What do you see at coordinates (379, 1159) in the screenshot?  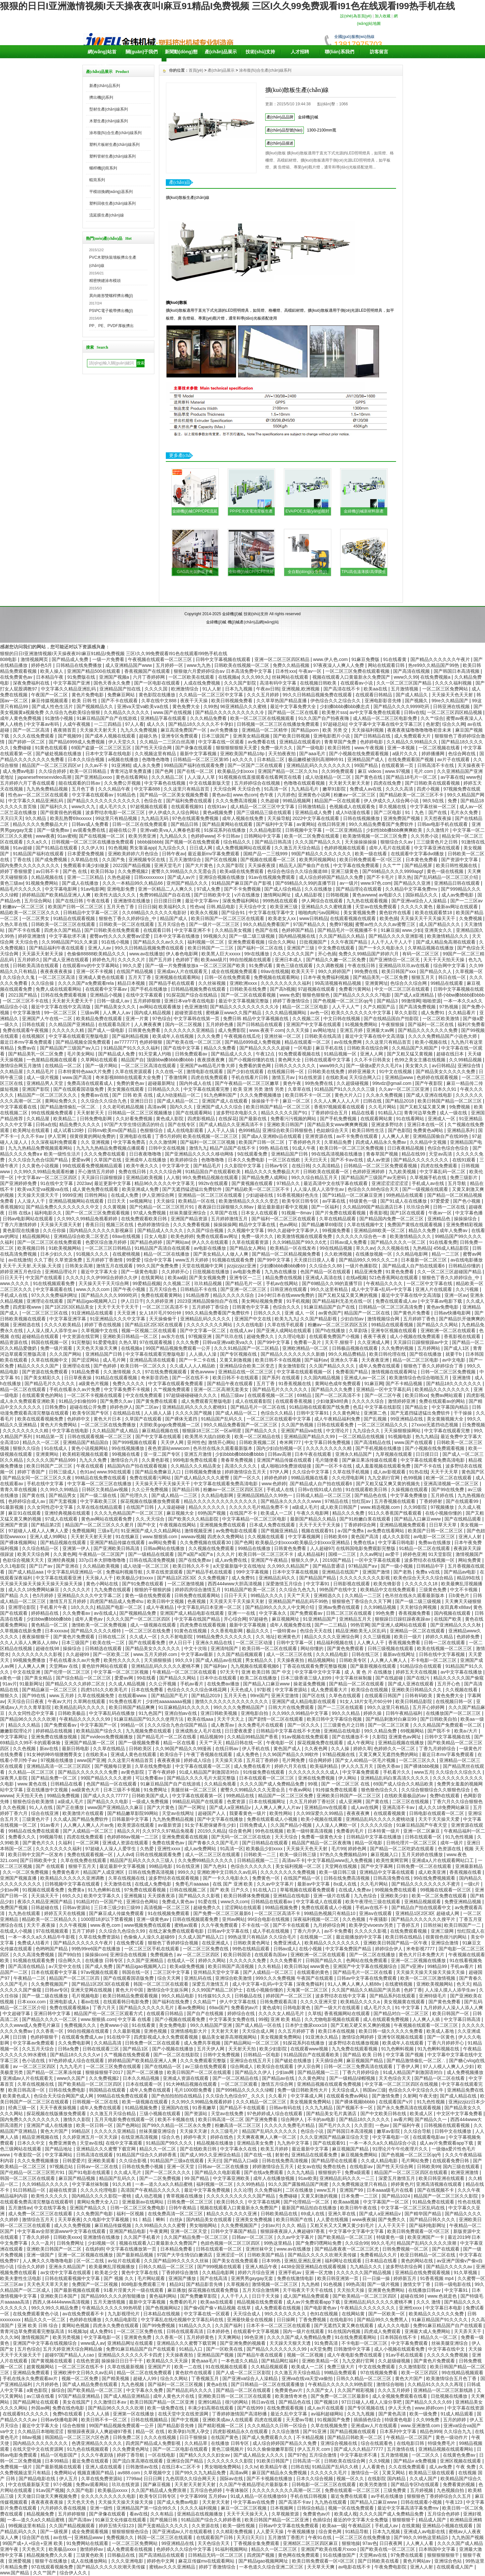 I see `成人av资源` at bounding box center [379, 1159].